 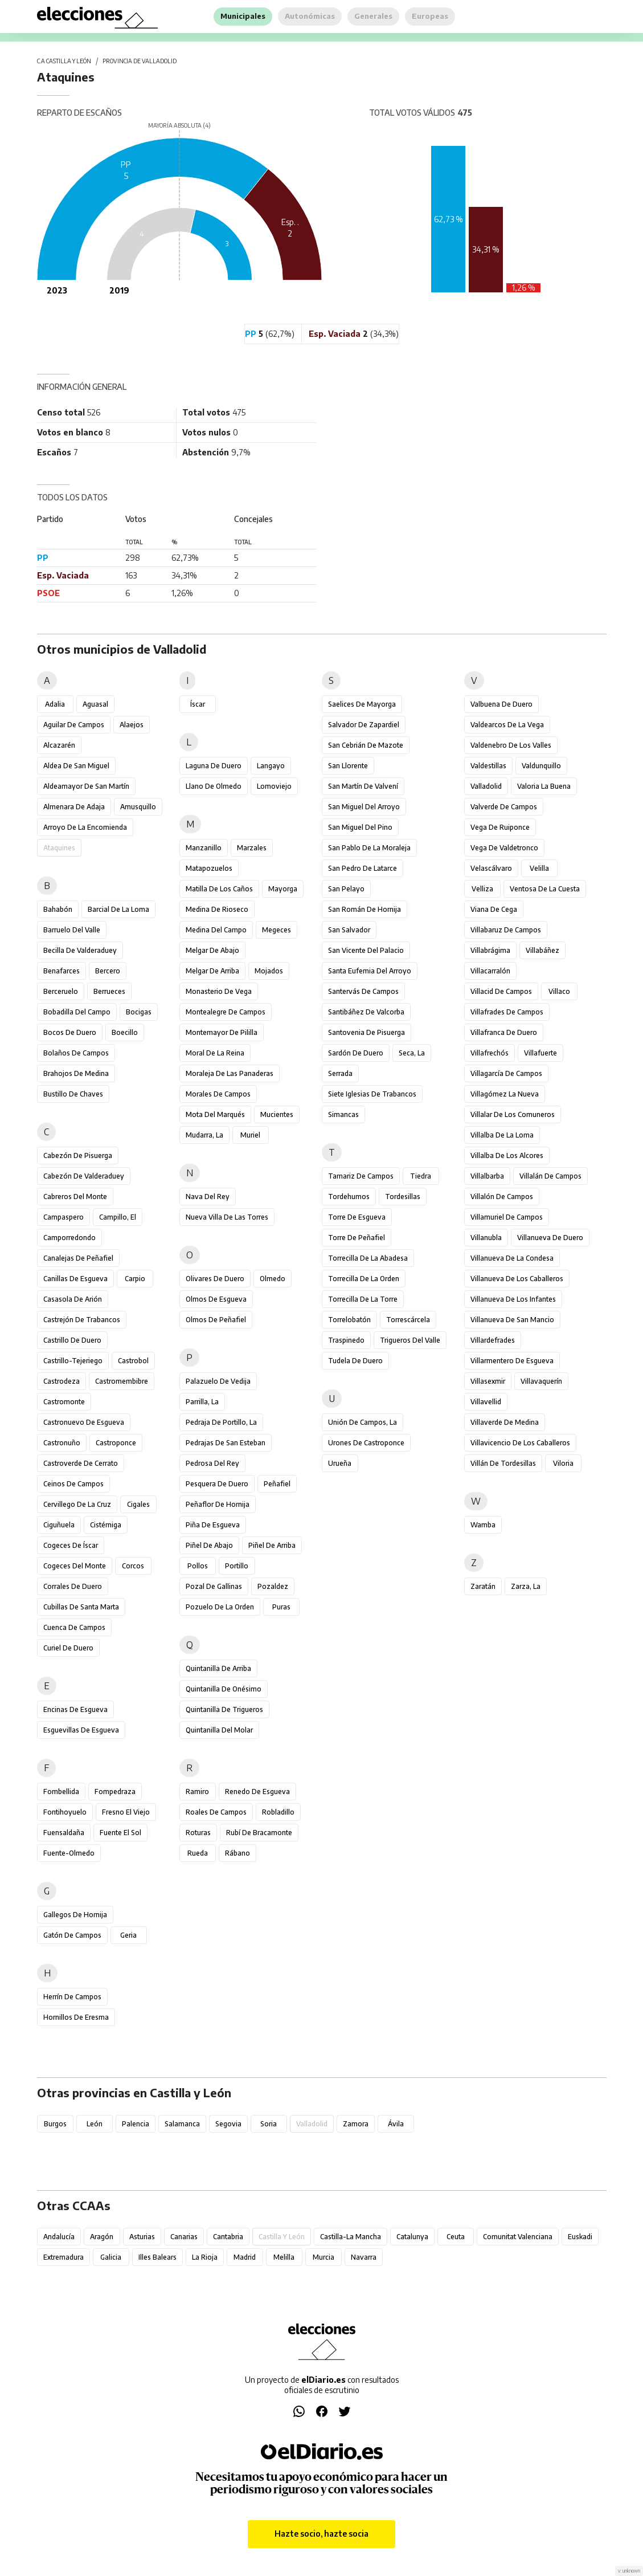 What do you see at coordinates (349, 1319) in the screenshot?
I see `Torrelobatón` at bounding box center [349, 1319].